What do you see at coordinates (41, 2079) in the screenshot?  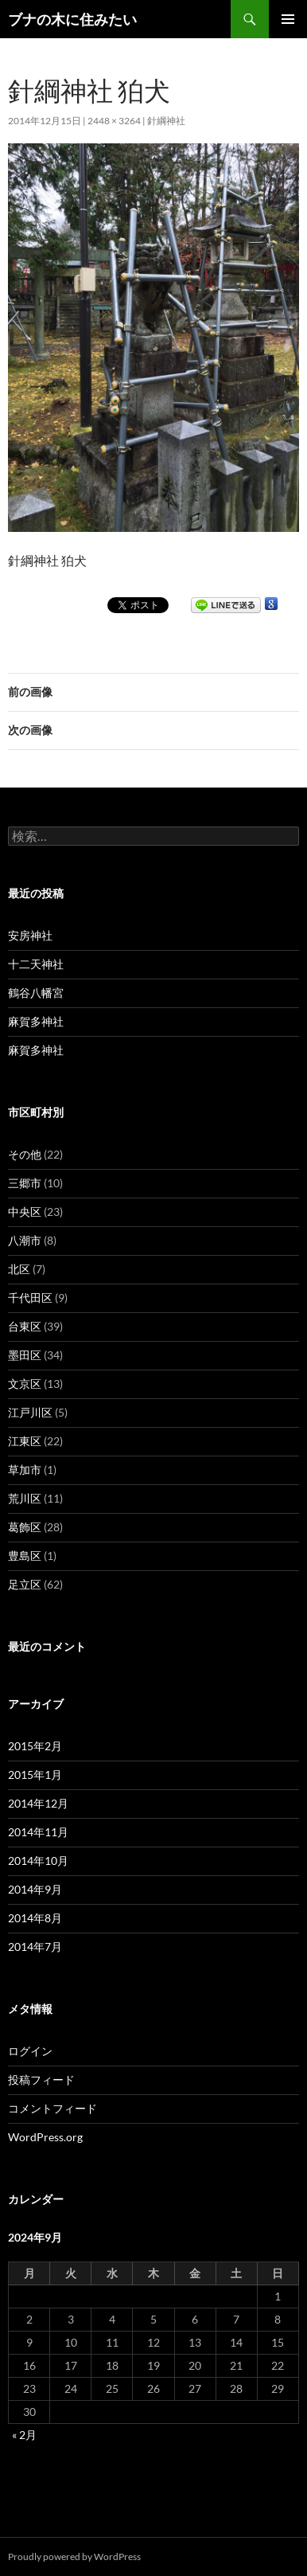 I see `投稿フィード` at bounding box center [41, 2079].